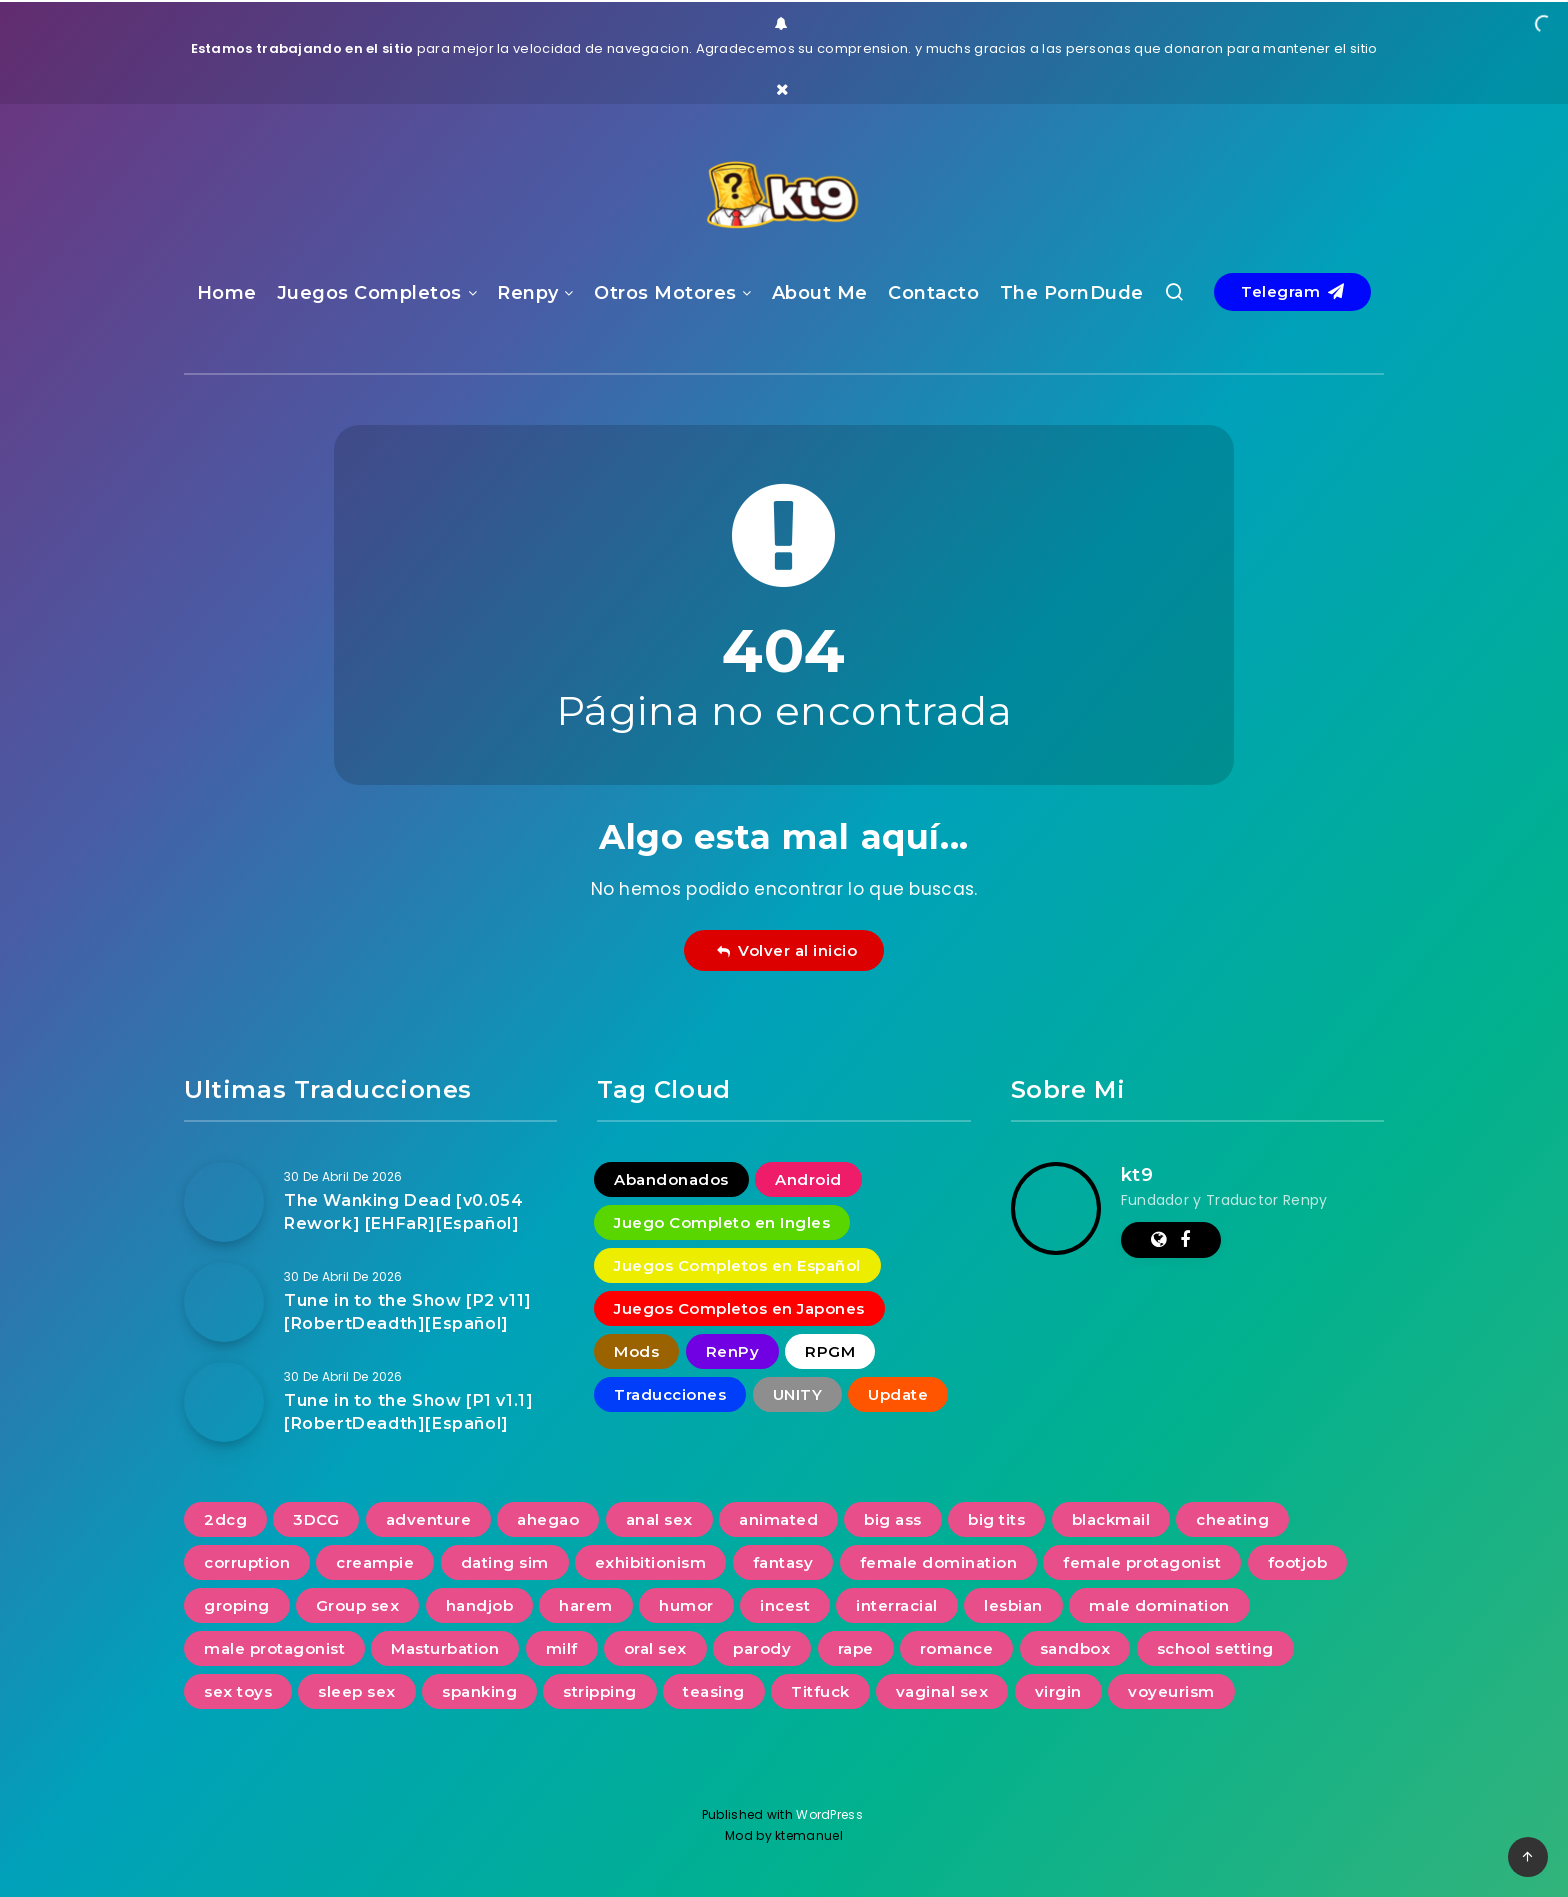 This screenshot has height=1897, width=1568. Describe the element at coordinates (403, 1212) in the screenshot. I see `The Wanking Dead [v0.054 Rework] [EHFaR][Español]` at that location.